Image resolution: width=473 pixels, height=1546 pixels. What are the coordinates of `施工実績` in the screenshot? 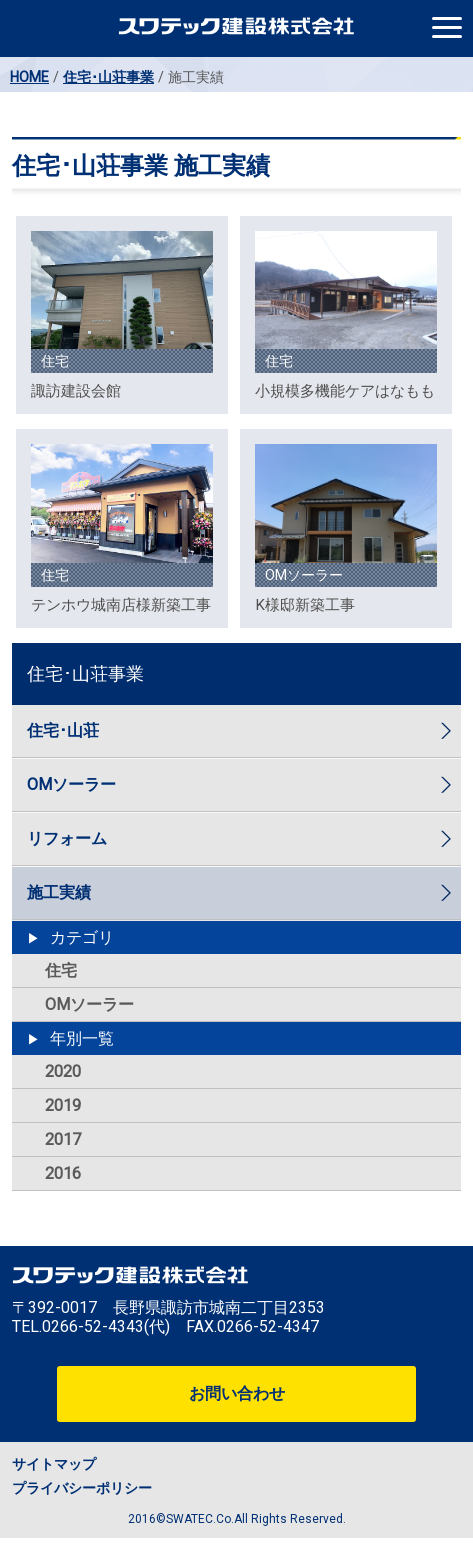 It's located at (59, 892).